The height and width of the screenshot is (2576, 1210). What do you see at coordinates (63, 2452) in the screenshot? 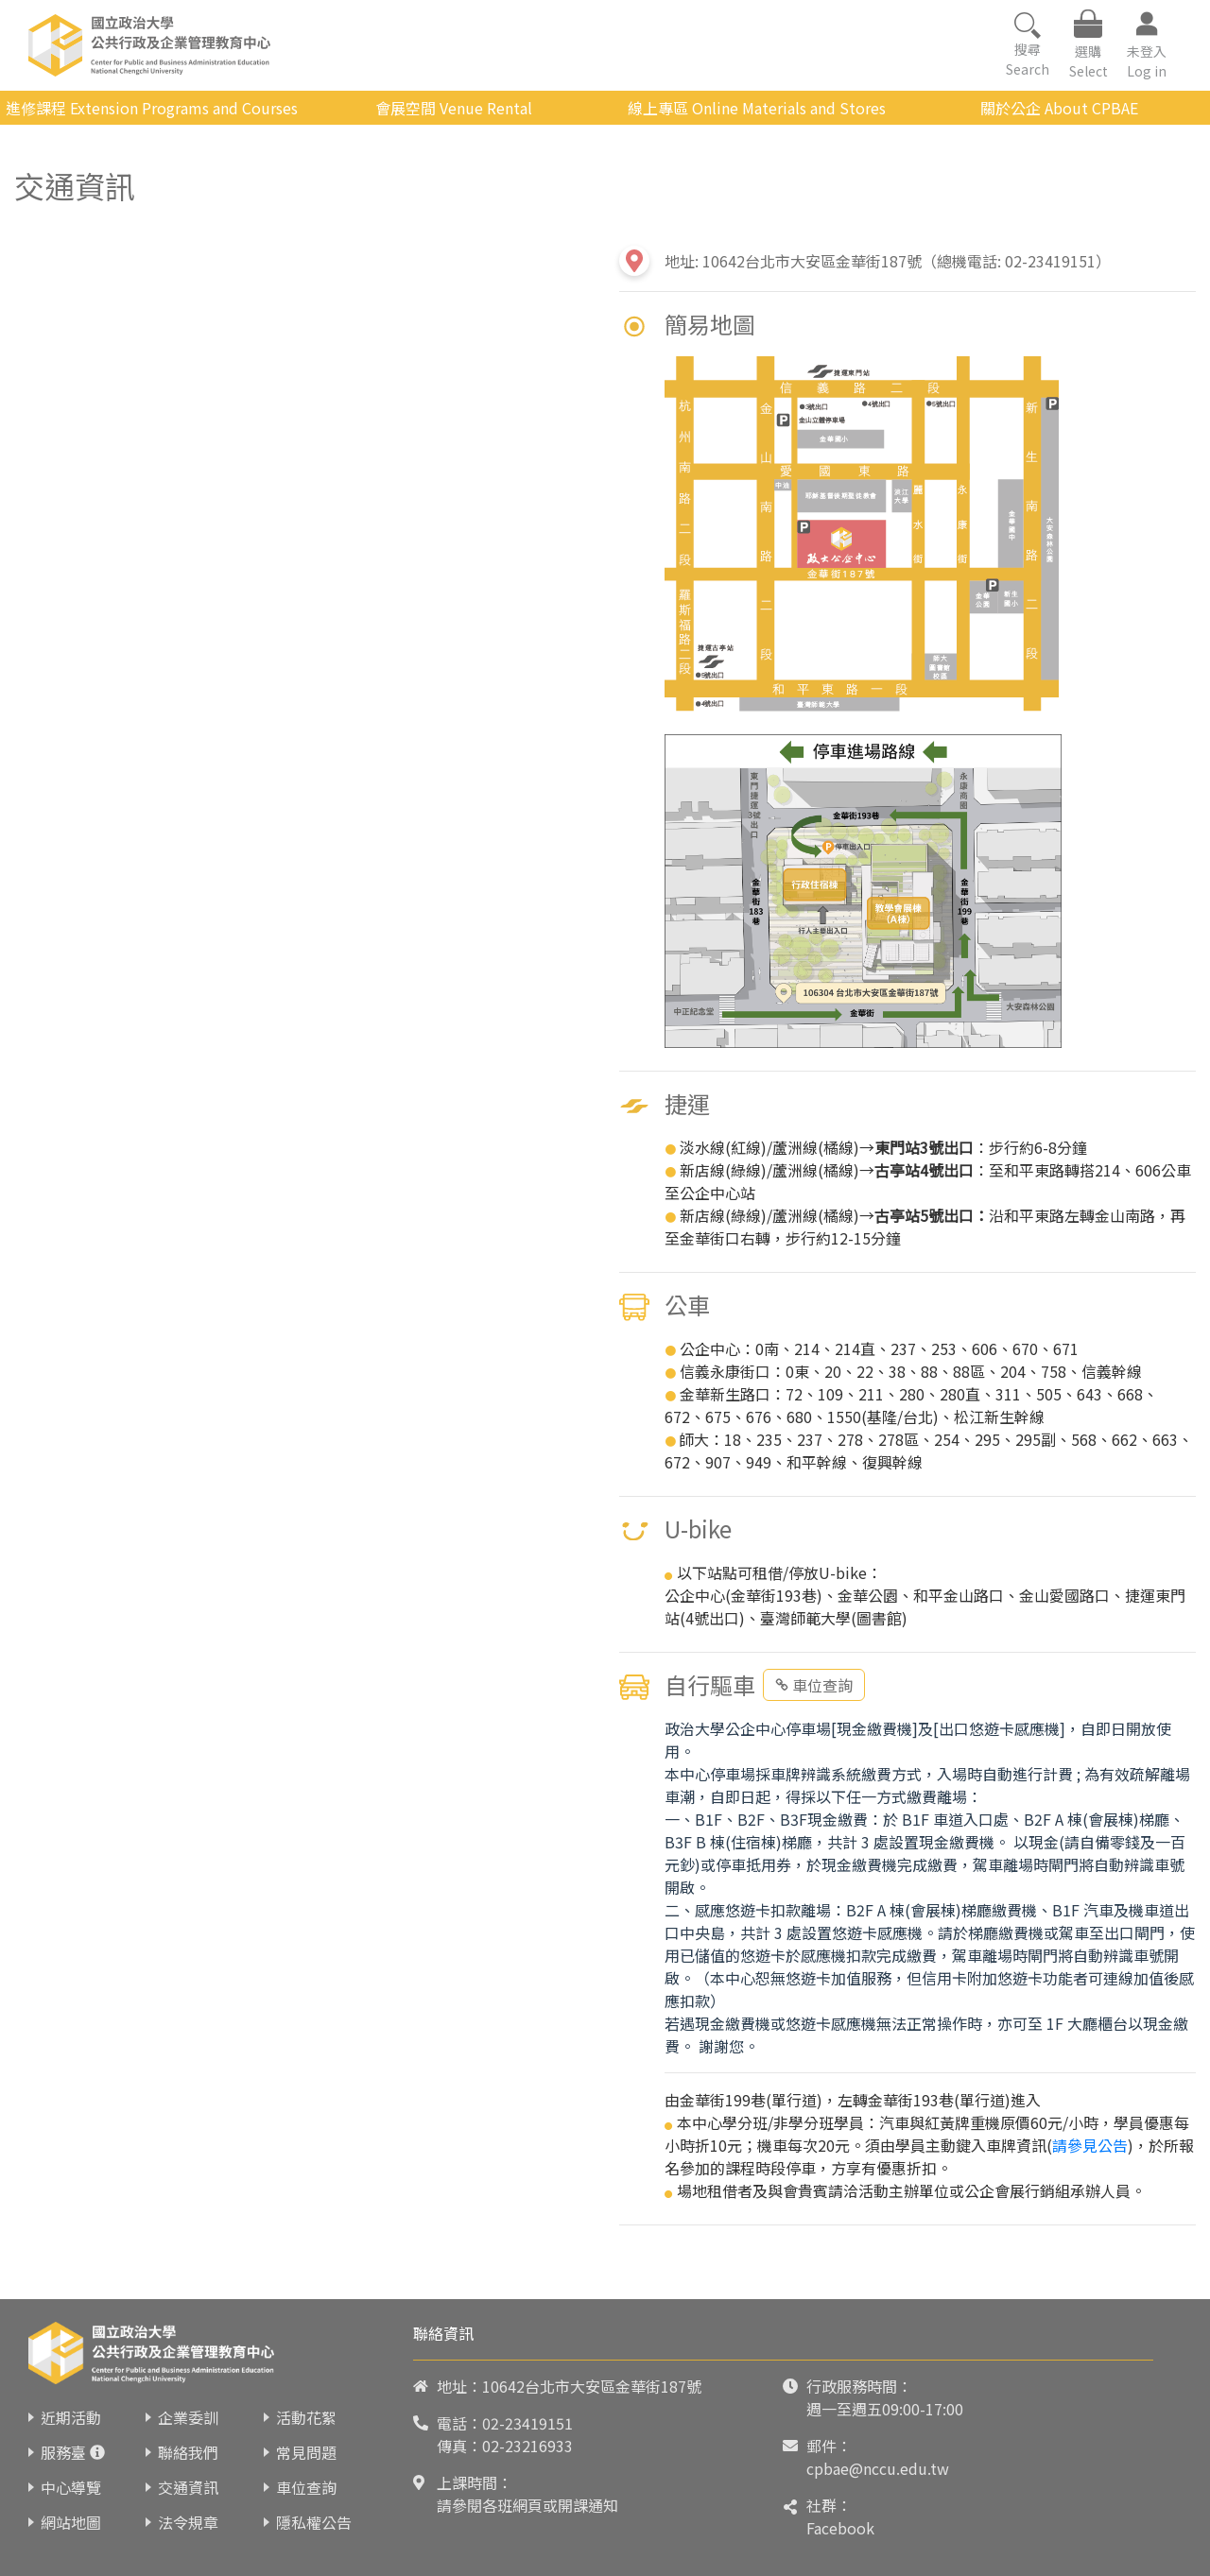
I see `服務臺` at bounding box center [63, 2452].